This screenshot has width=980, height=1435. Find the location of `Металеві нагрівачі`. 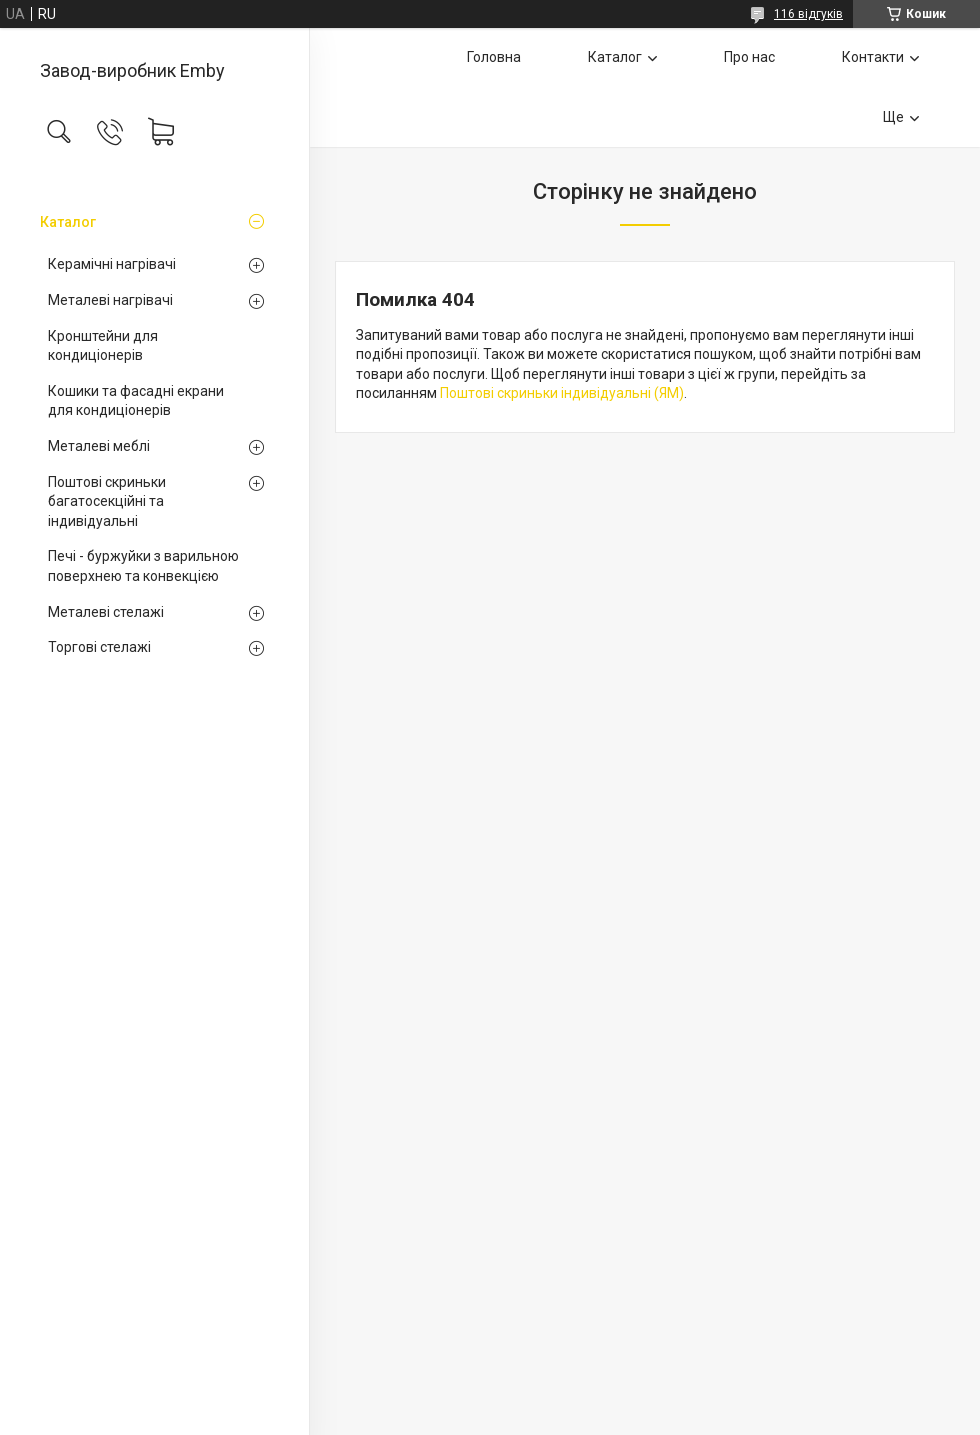

Металеві нагрівачі is located at coordinates (110, 300).